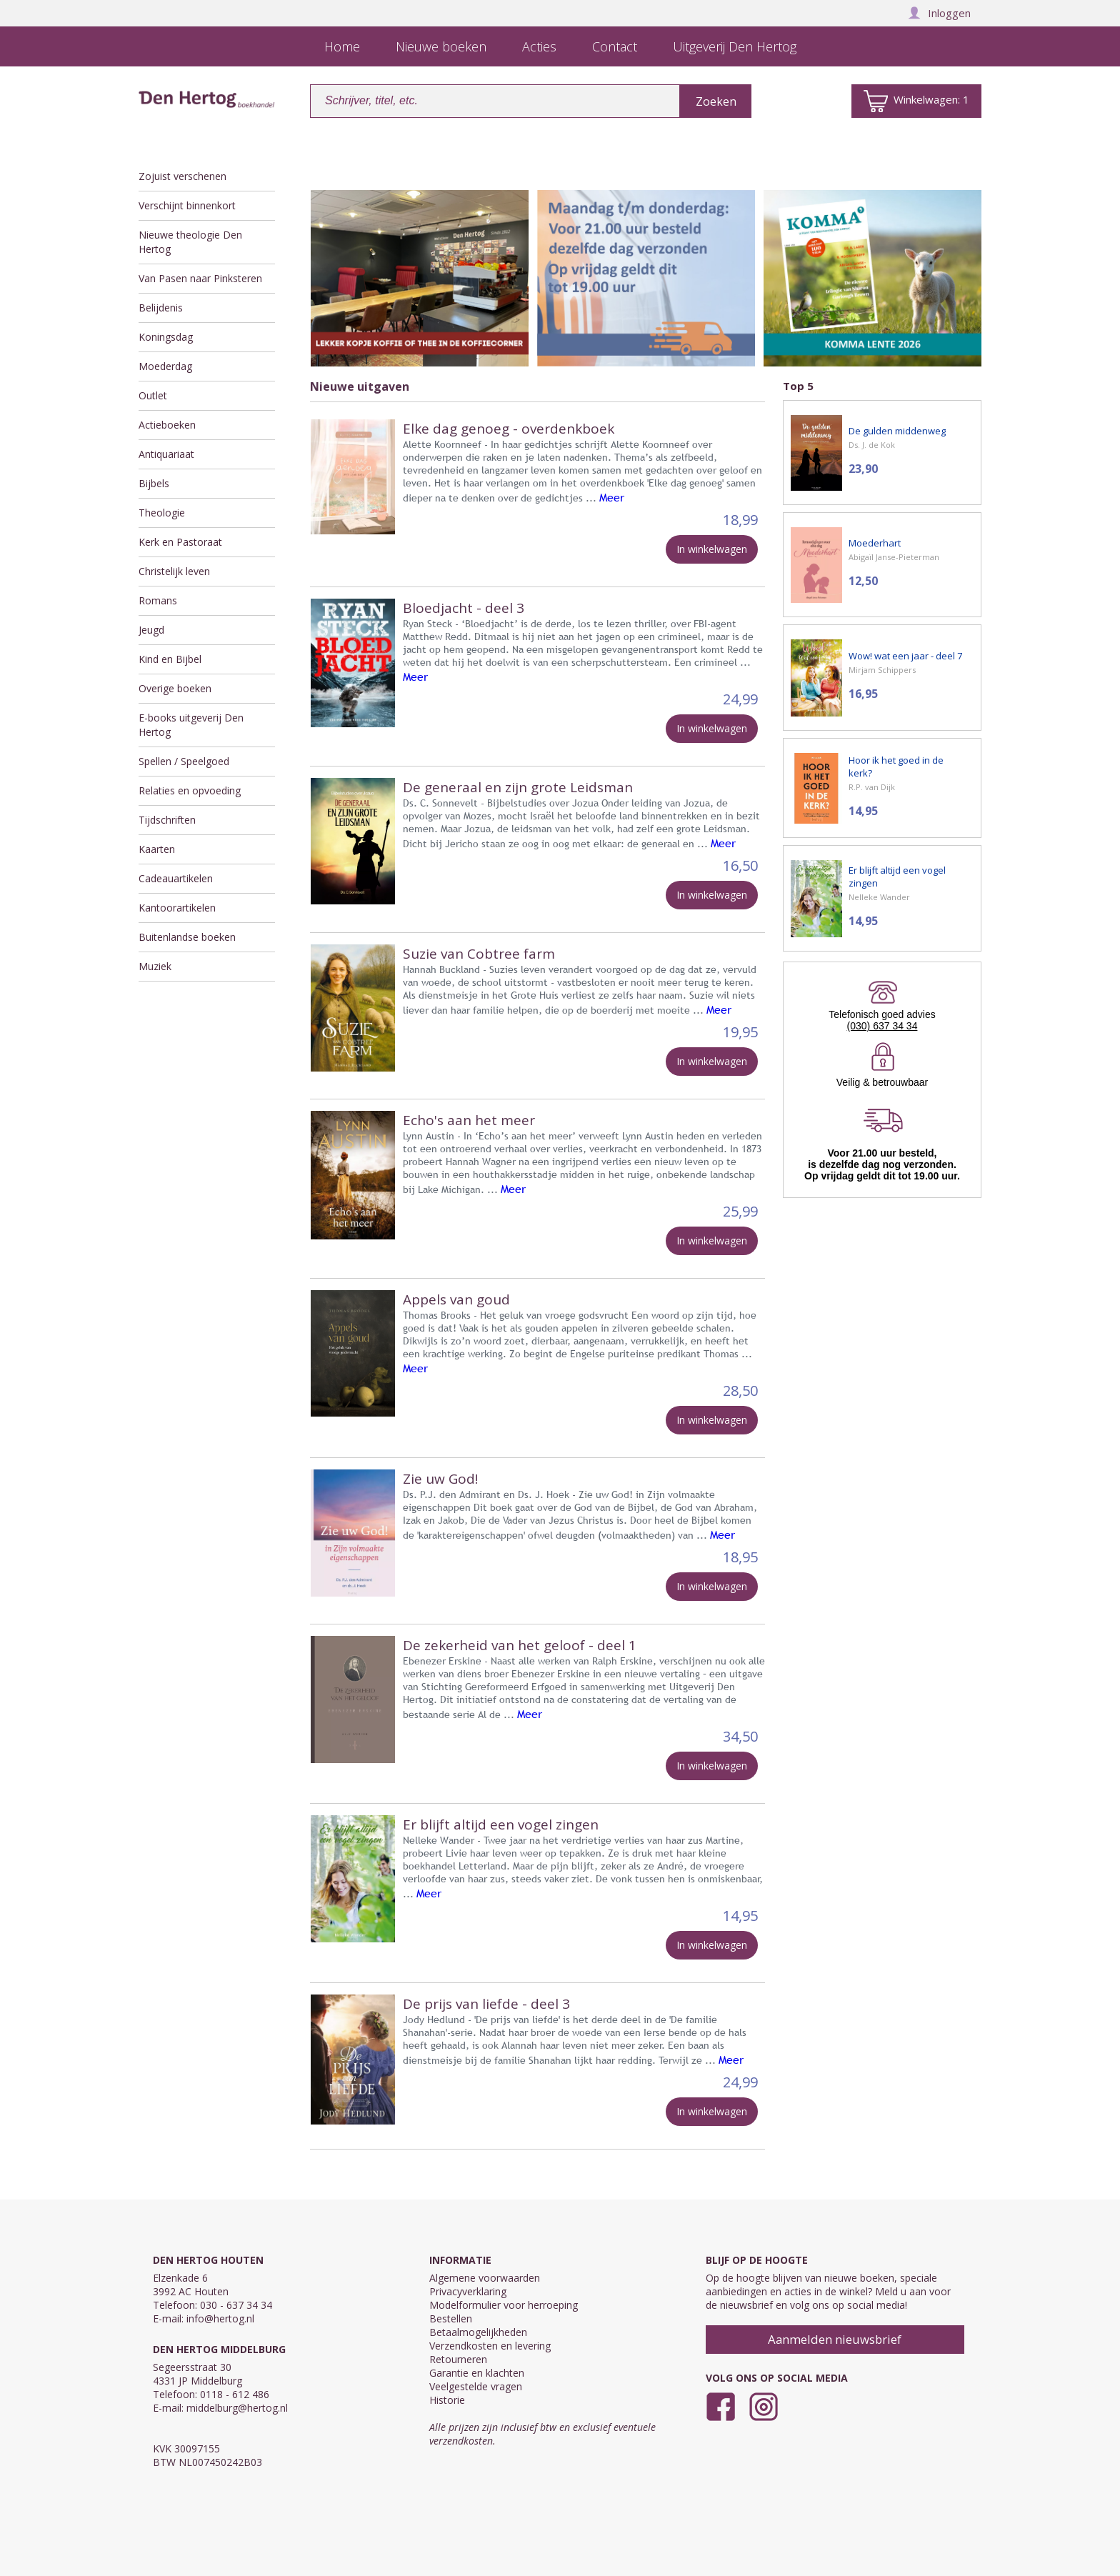  What do you see at coordinates (155, 966) in the screenshot?
I see `Muziek` at bounding box center [155, 966].